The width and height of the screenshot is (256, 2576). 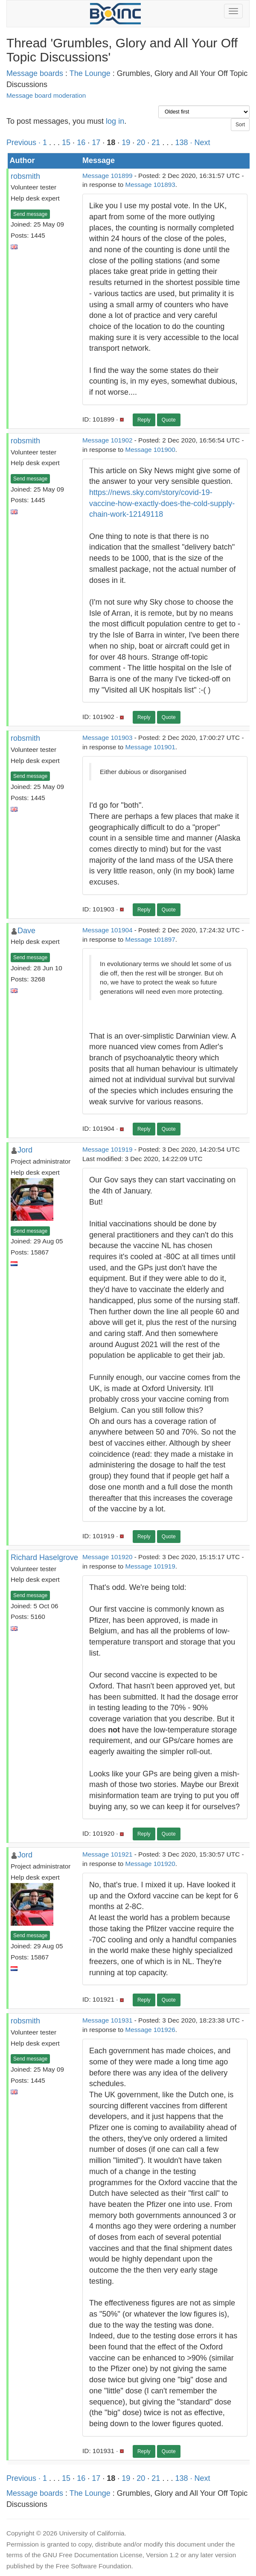 What do you see at coordinates (141, 142) in the screenshot?
I see `20` at bounding box center [141, 142].